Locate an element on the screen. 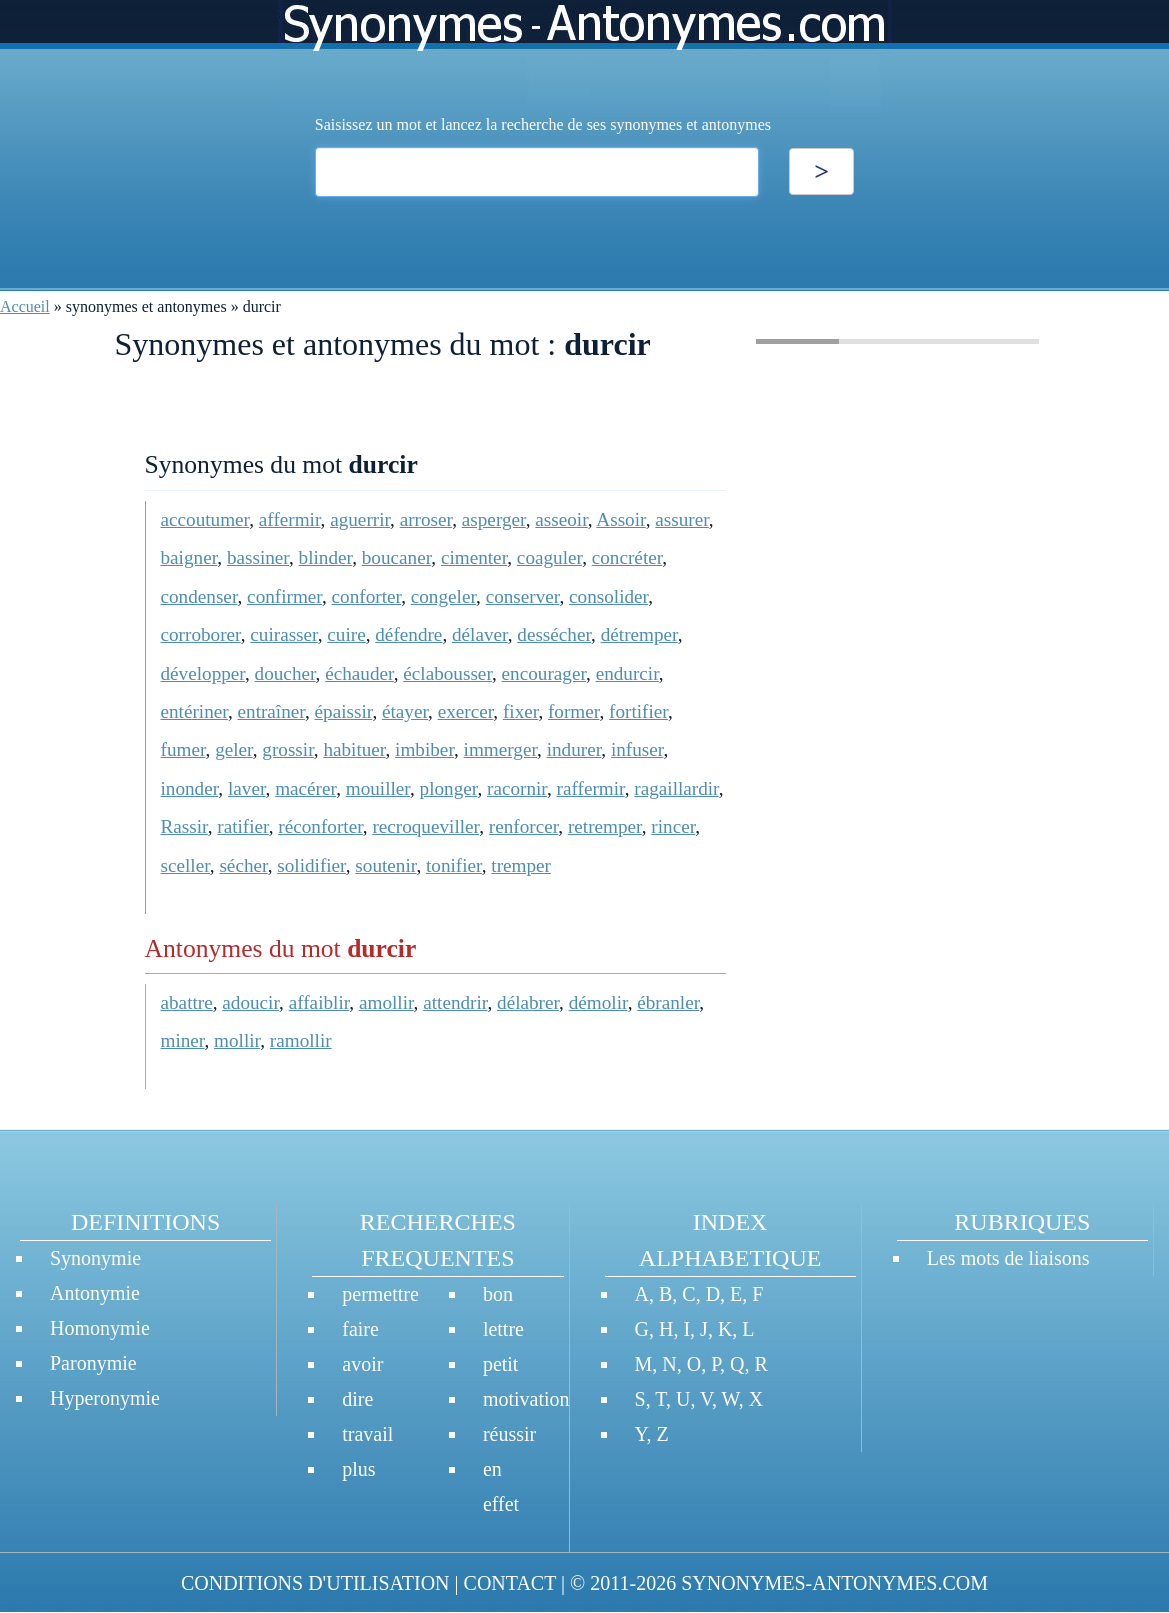  retremper is located at coordinates (605, 826).